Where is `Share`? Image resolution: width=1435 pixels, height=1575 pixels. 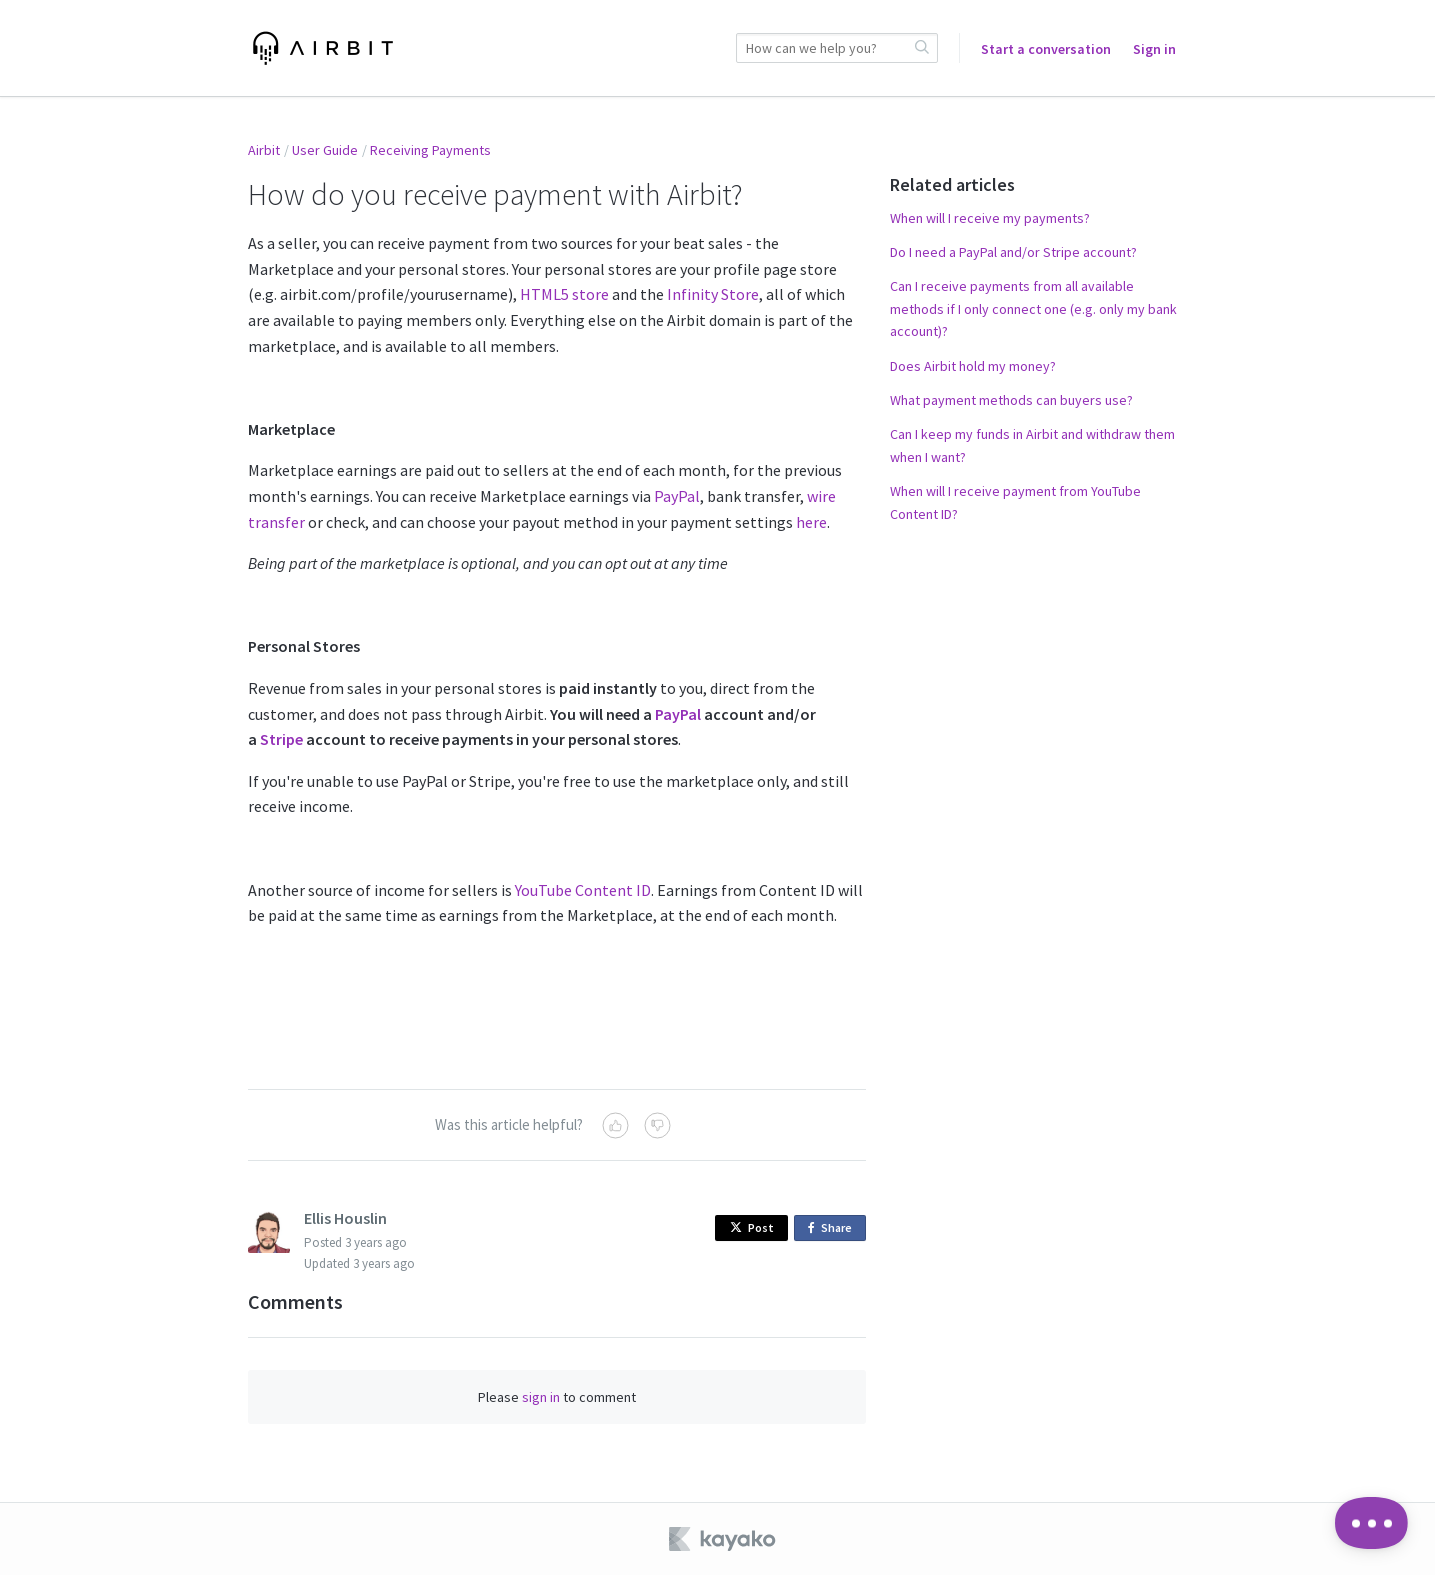 Share is located at coordinates (833, 1228).